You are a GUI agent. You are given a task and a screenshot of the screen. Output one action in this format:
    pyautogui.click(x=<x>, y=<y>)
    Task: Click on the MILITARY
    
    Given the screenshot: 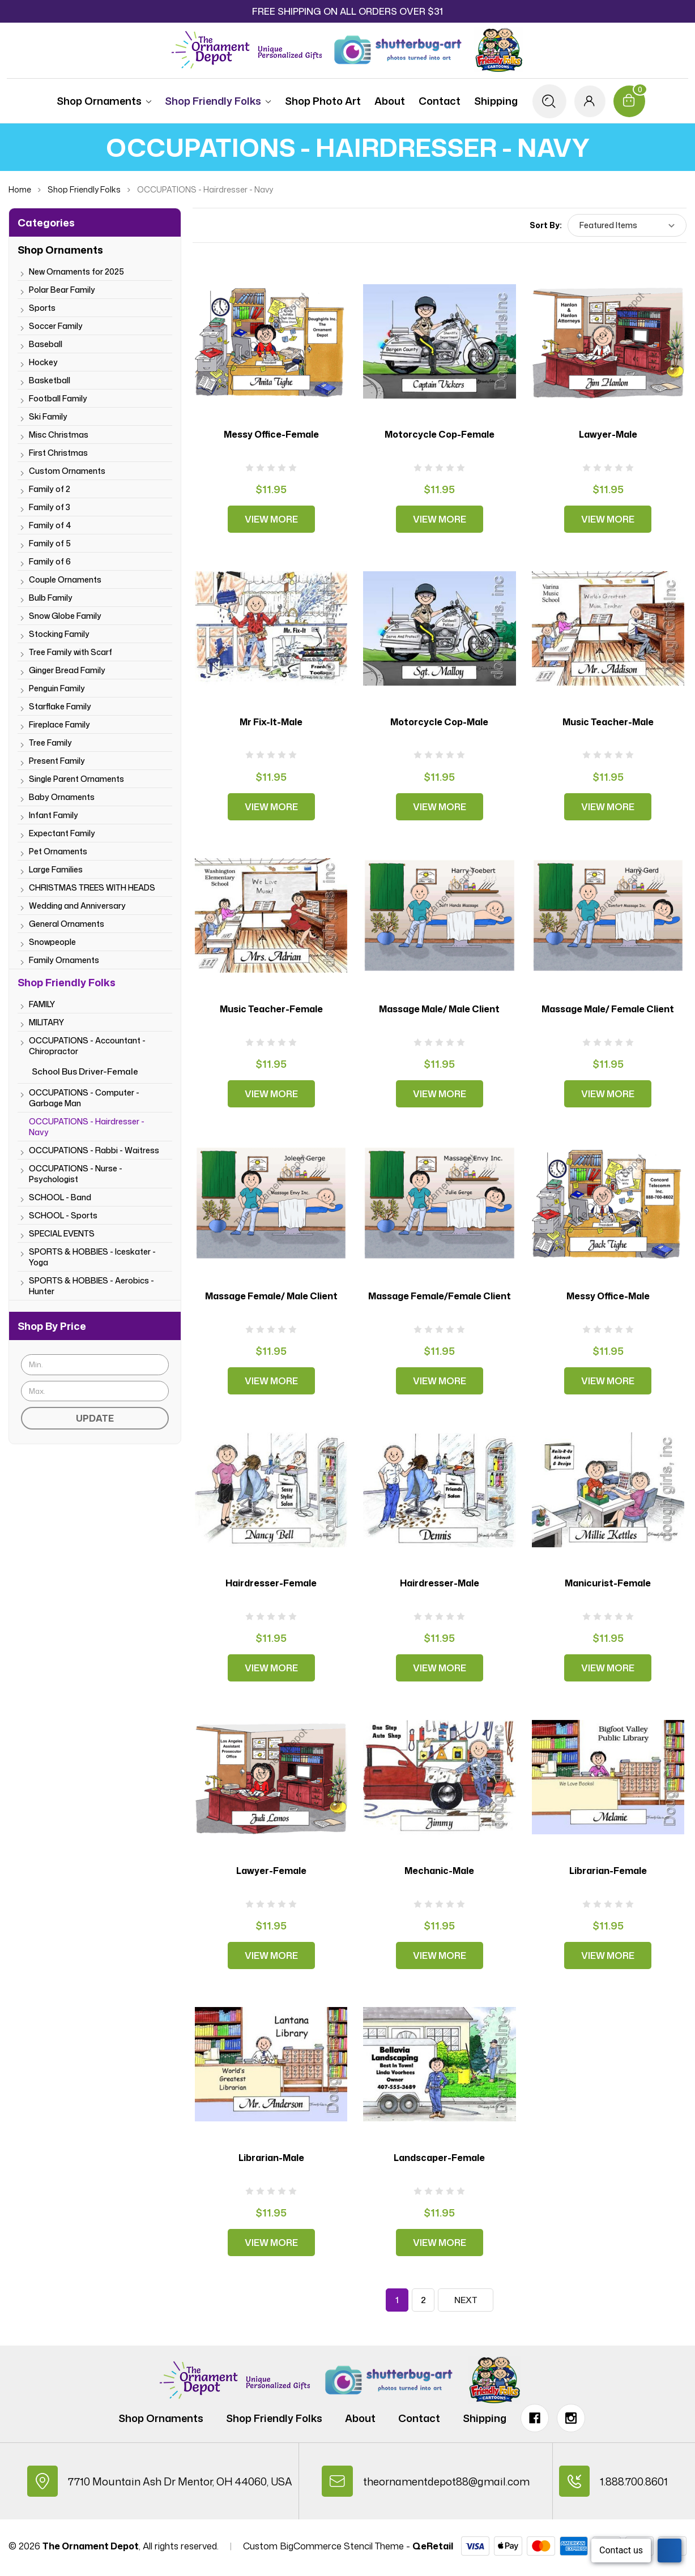 What is the action you would take?
    pyautogui.click(x=46, y=1022)
    